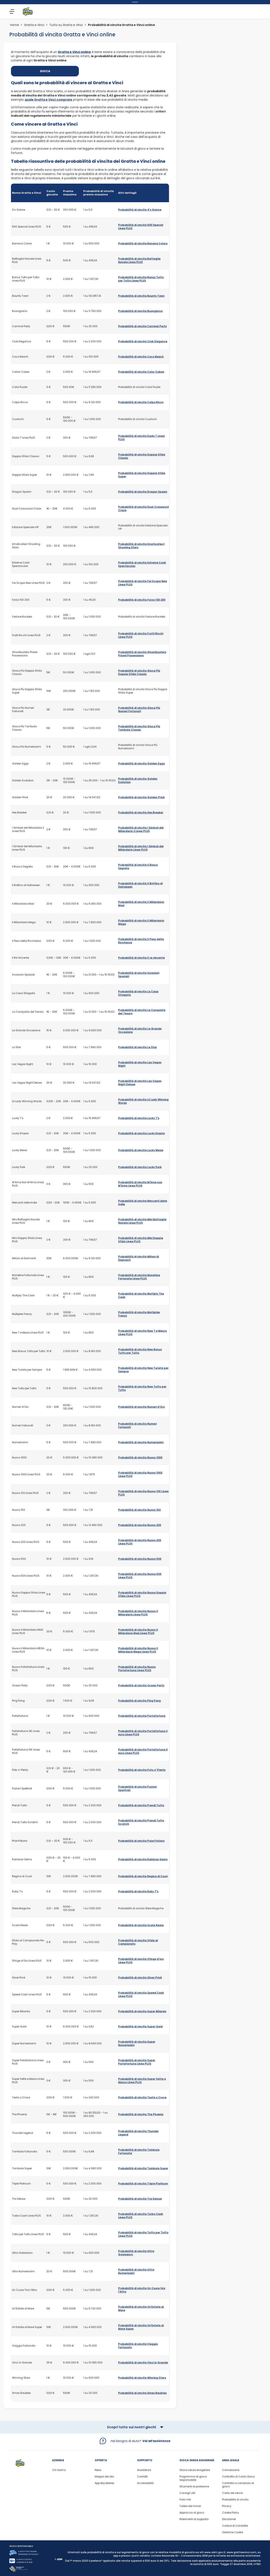 The image size is (270, 2576). Describe the element at coordinates (137, 1668) in the screenshot. I see `Probabilità di vincita Nuovo Portafortuna Linea PLUS` at that location.